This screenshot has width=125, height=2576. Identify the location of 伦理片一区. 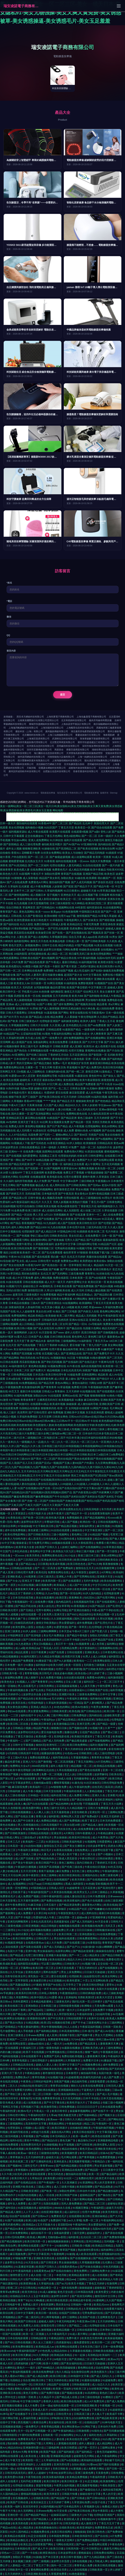
(63, 1669).